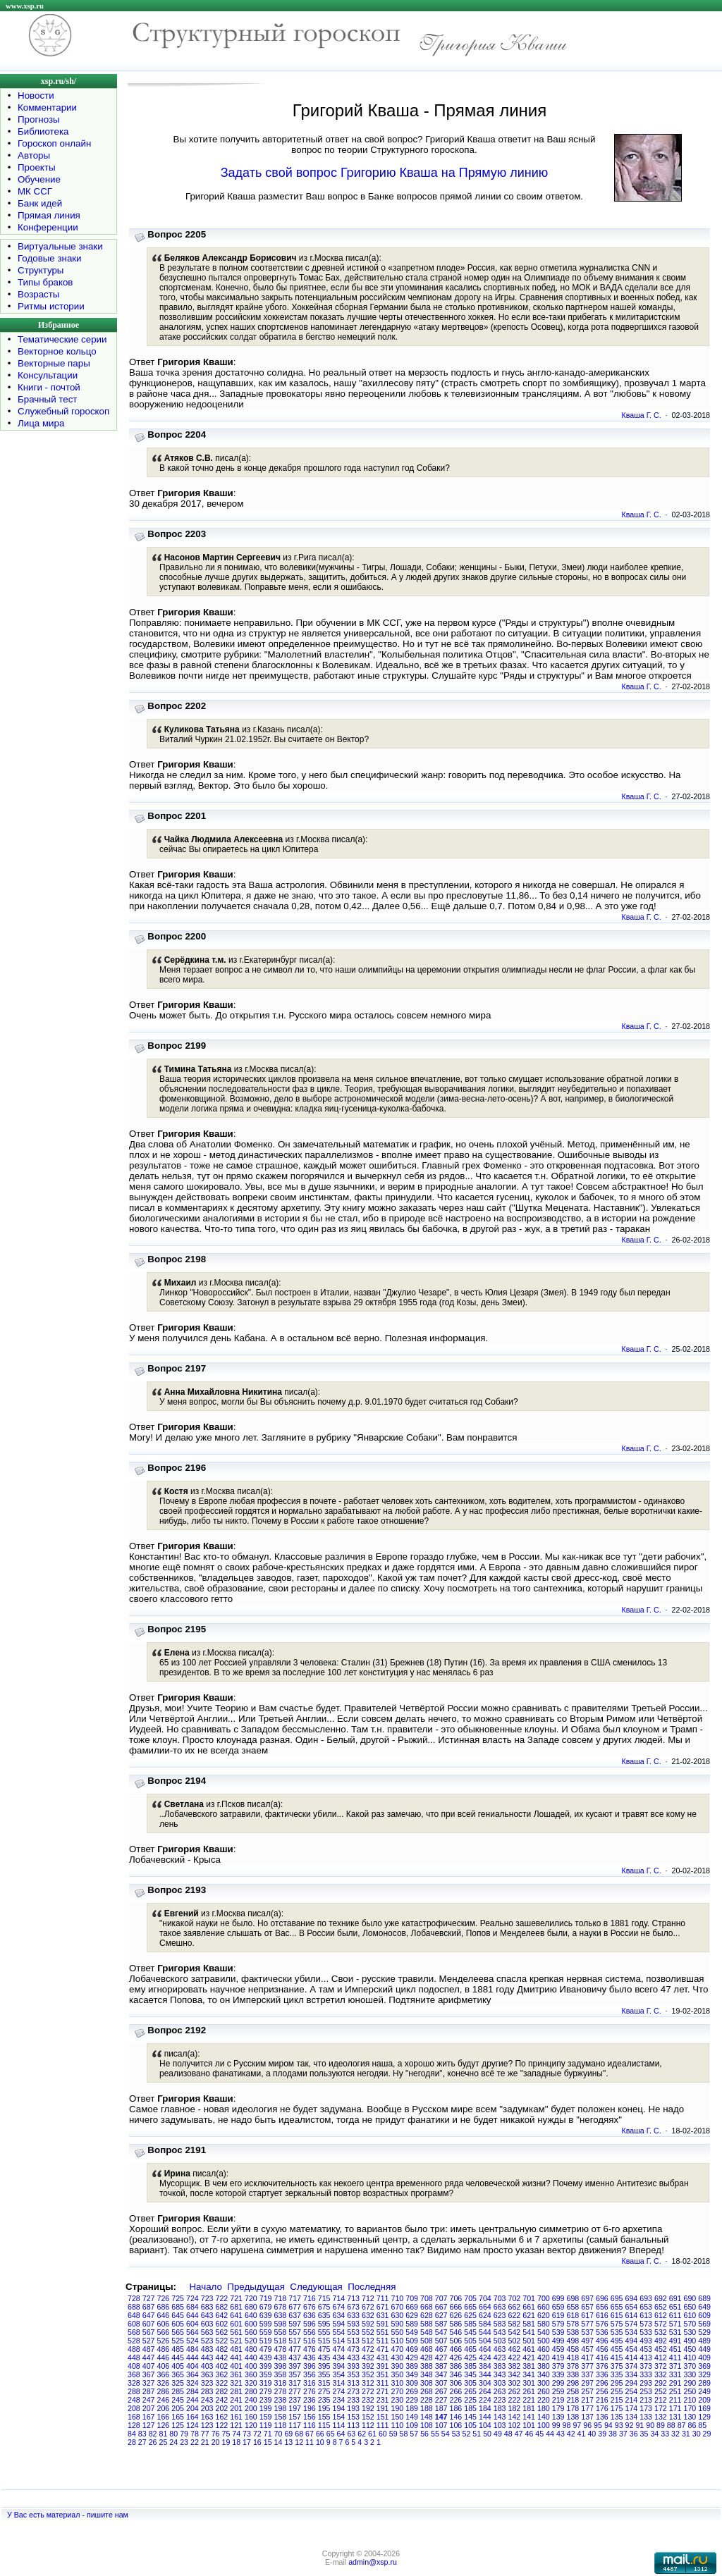  I want to click on 658, so click(573, 2307).